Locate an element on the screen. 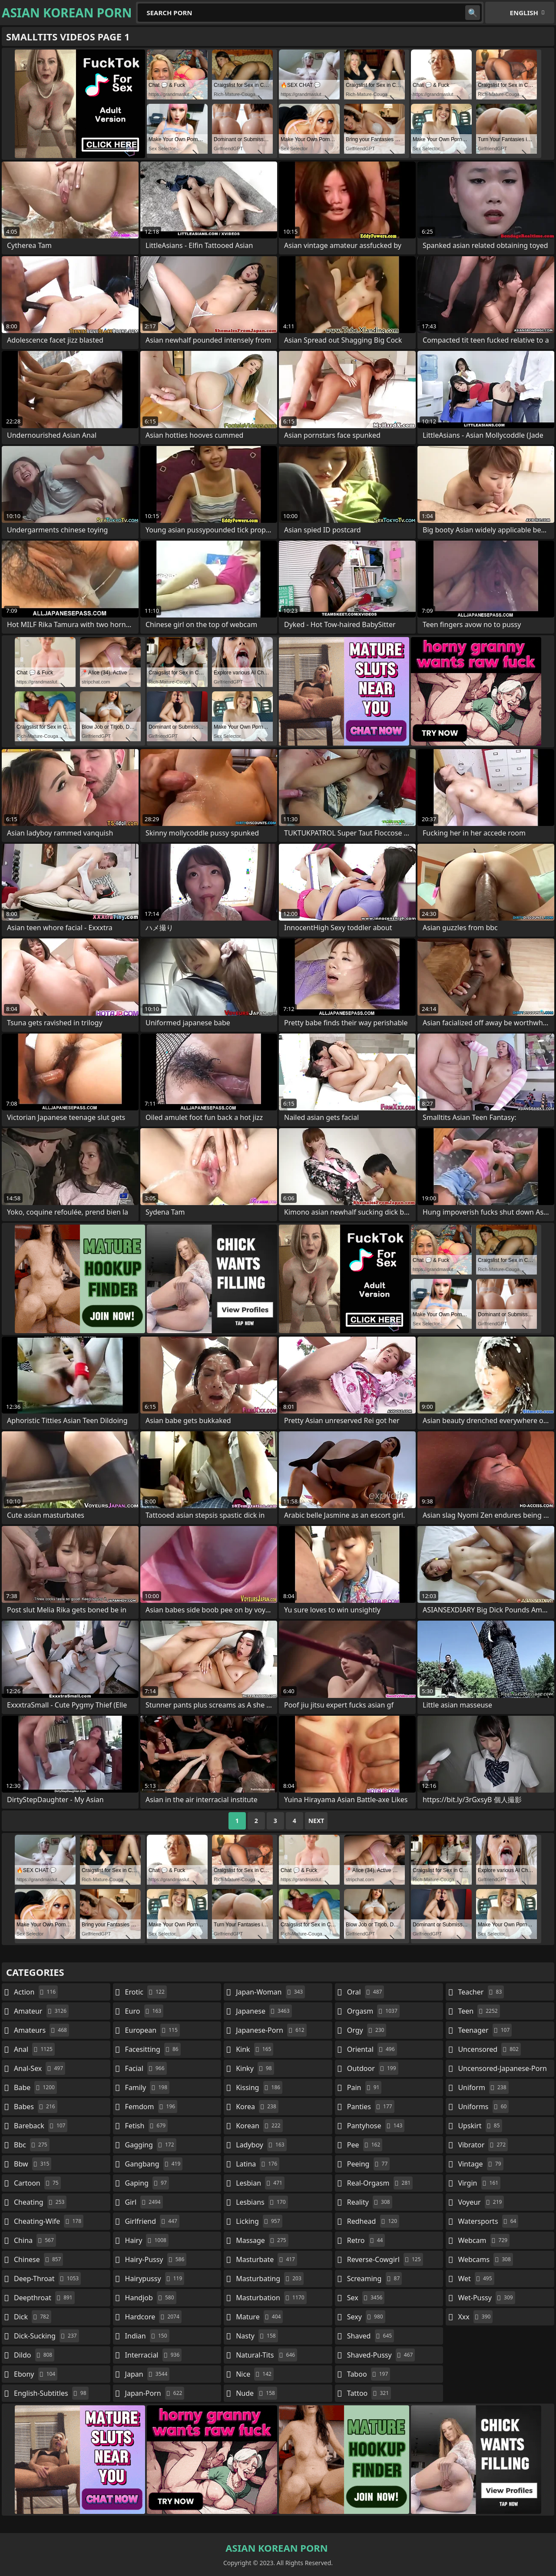 The image size is (556, 2576). panties is located at coordinates (370, 2106).